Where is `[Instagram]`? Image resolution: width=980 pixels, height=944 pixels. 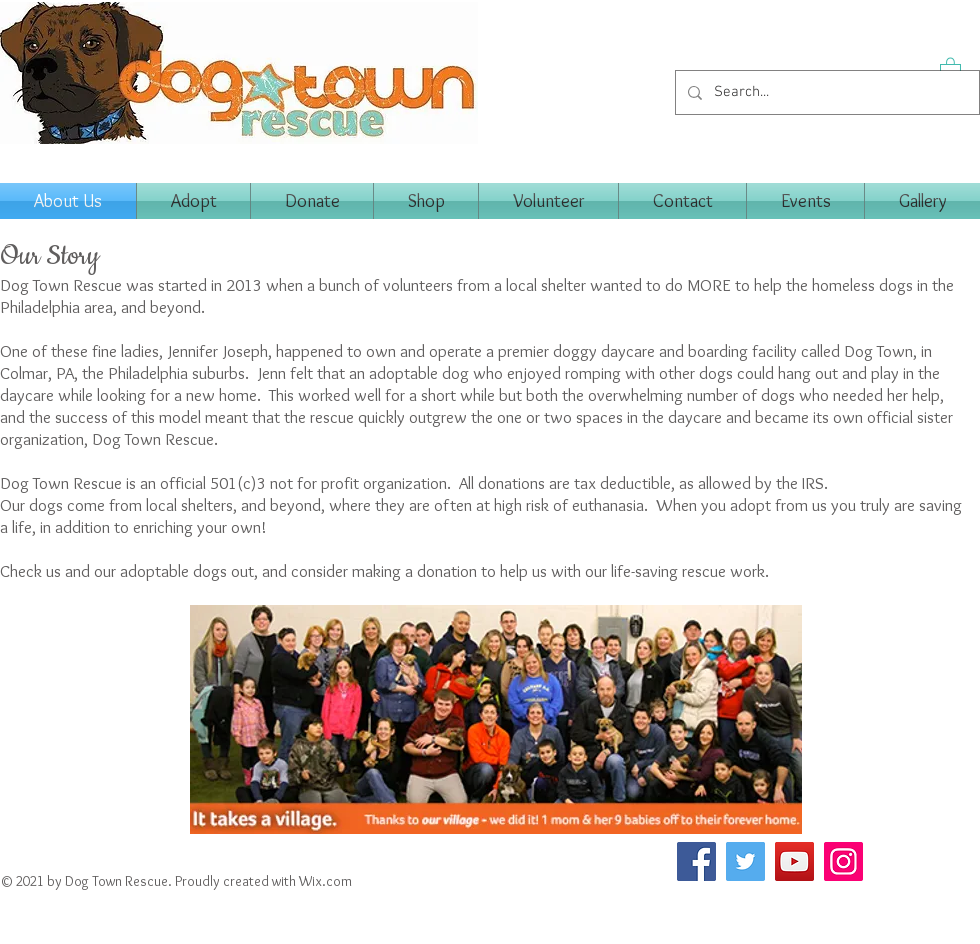 [Instagram] is located at coordinates (843, 861).